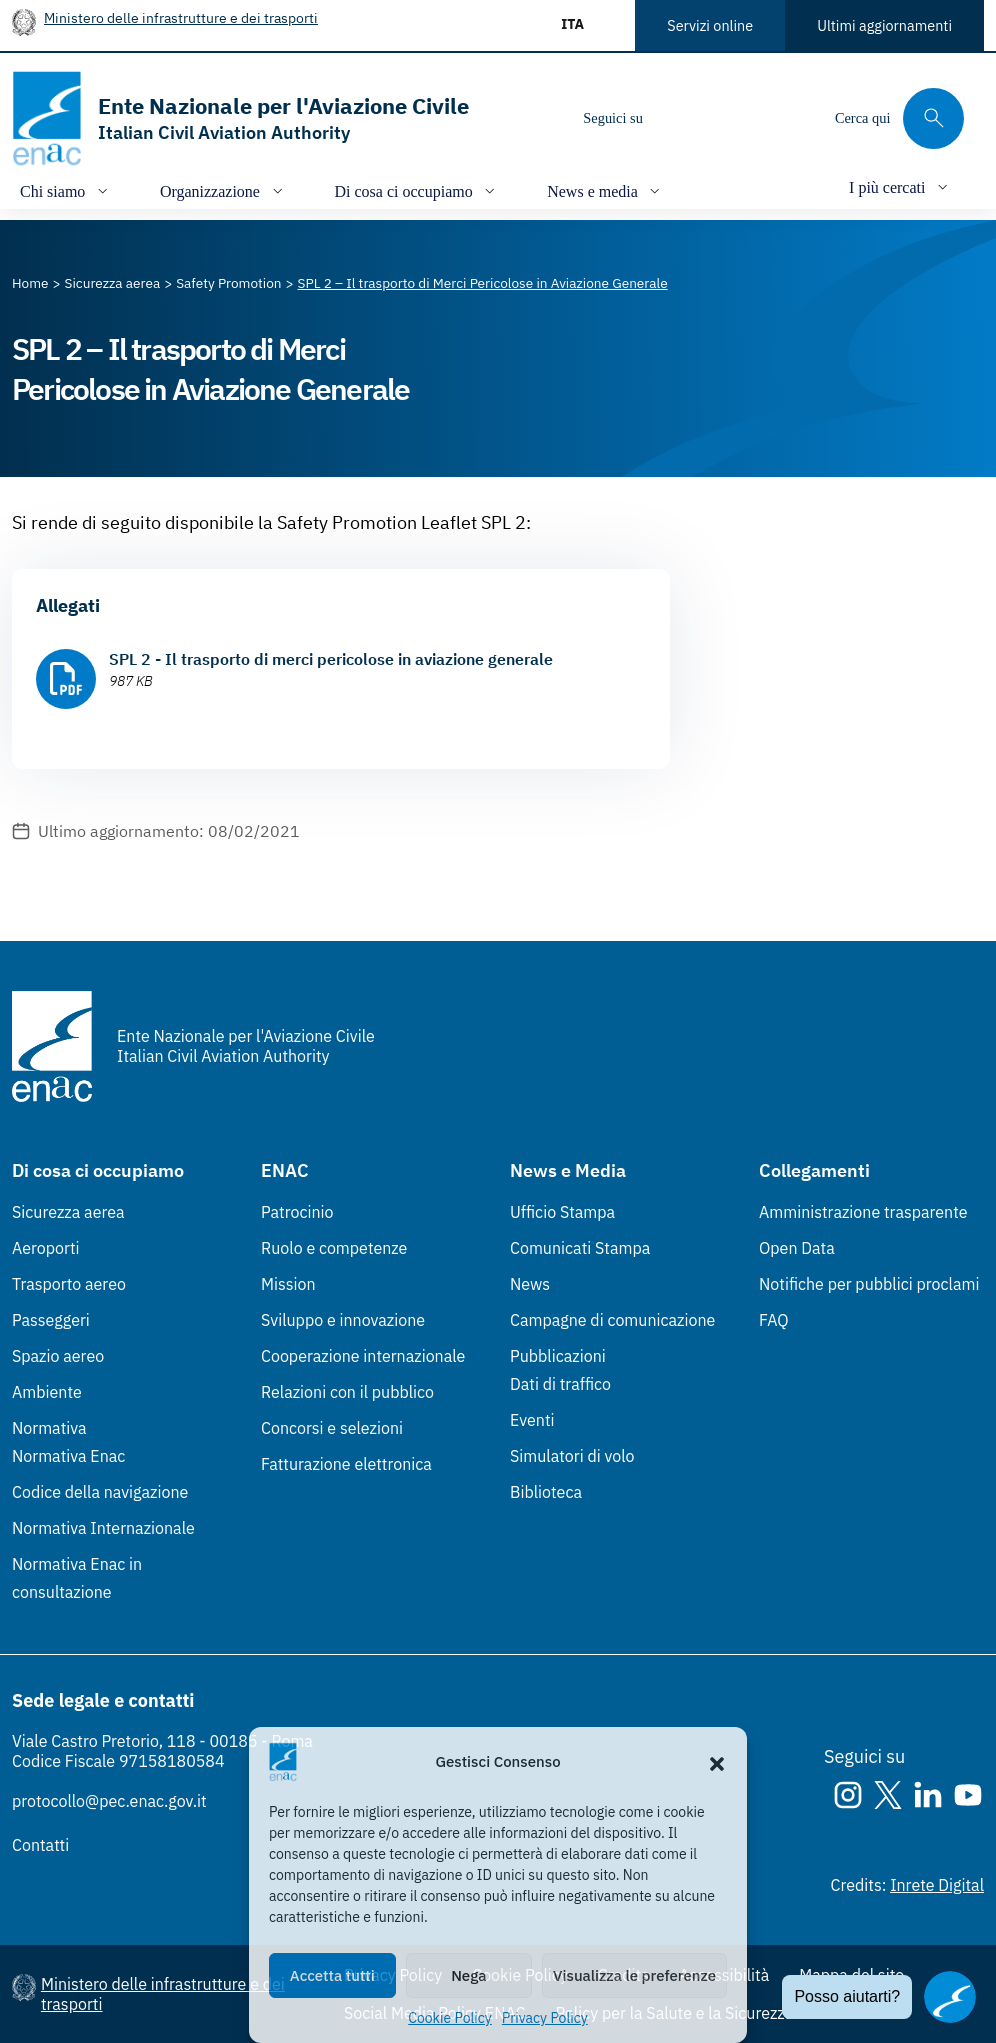 Image resolution: width=996 pixels, height=2043 pixels. What do you see at coordinates (937, 1885) in the screenshot?
I see `Inrete Digital` at bounding box center [937, 1885].